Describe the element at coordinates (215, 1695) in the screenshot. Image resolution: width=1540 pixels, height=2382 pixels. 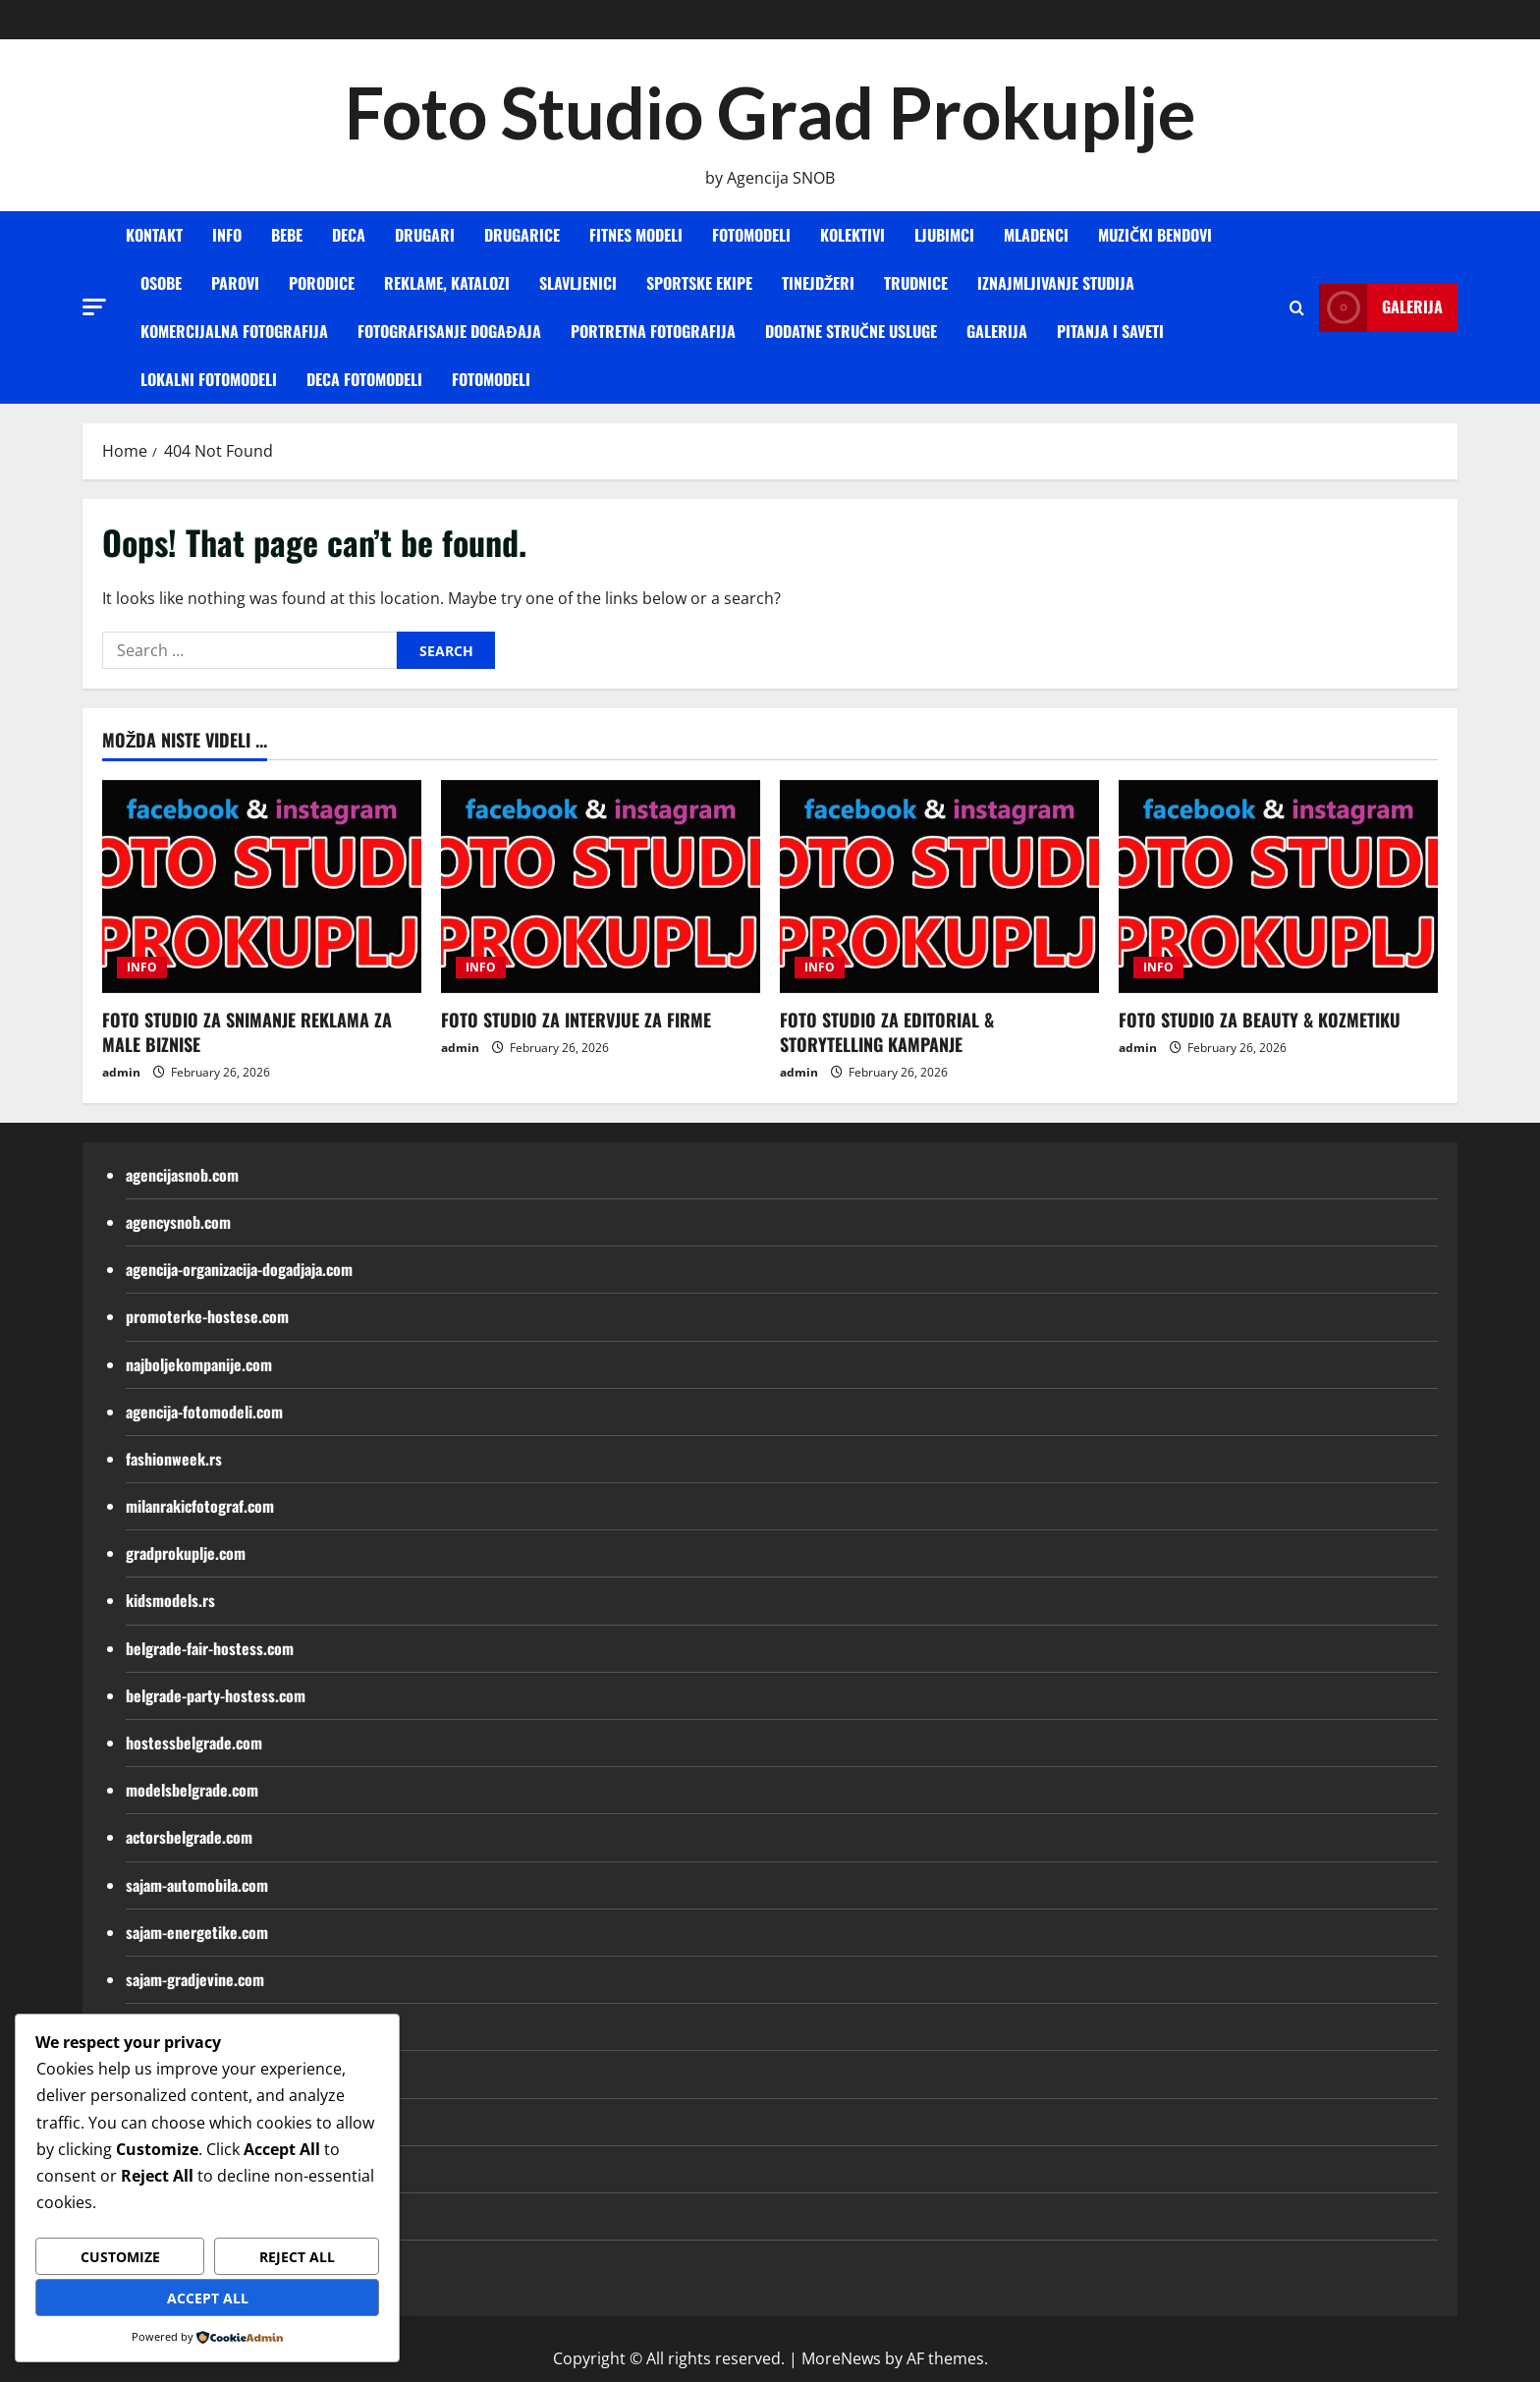
I see `belgrade-party-hostess.com` at that location.